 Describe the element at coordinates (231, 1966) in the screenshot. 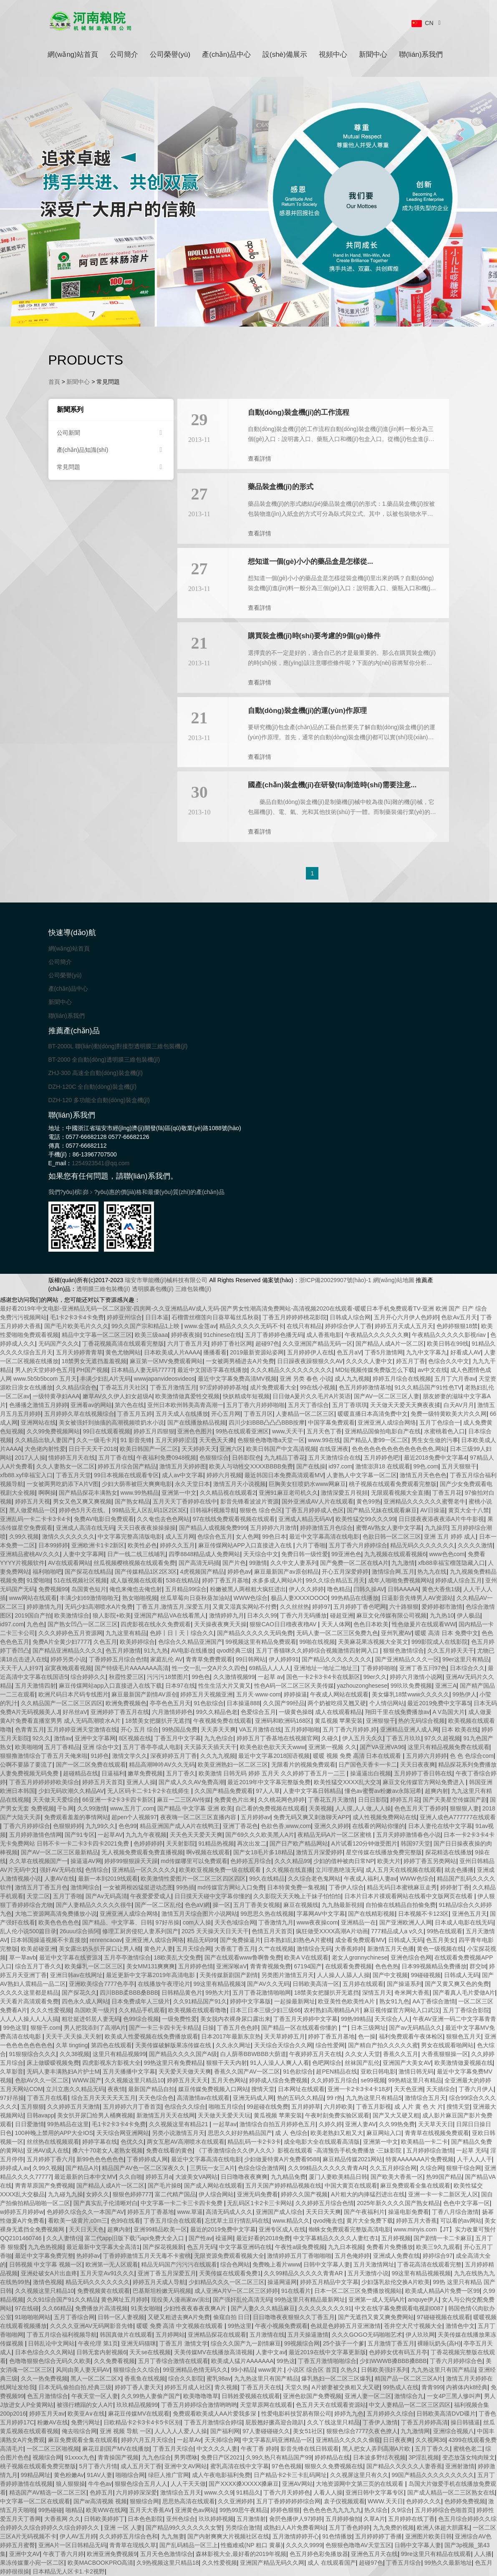

I see `亚洲深喉aV` at that location.